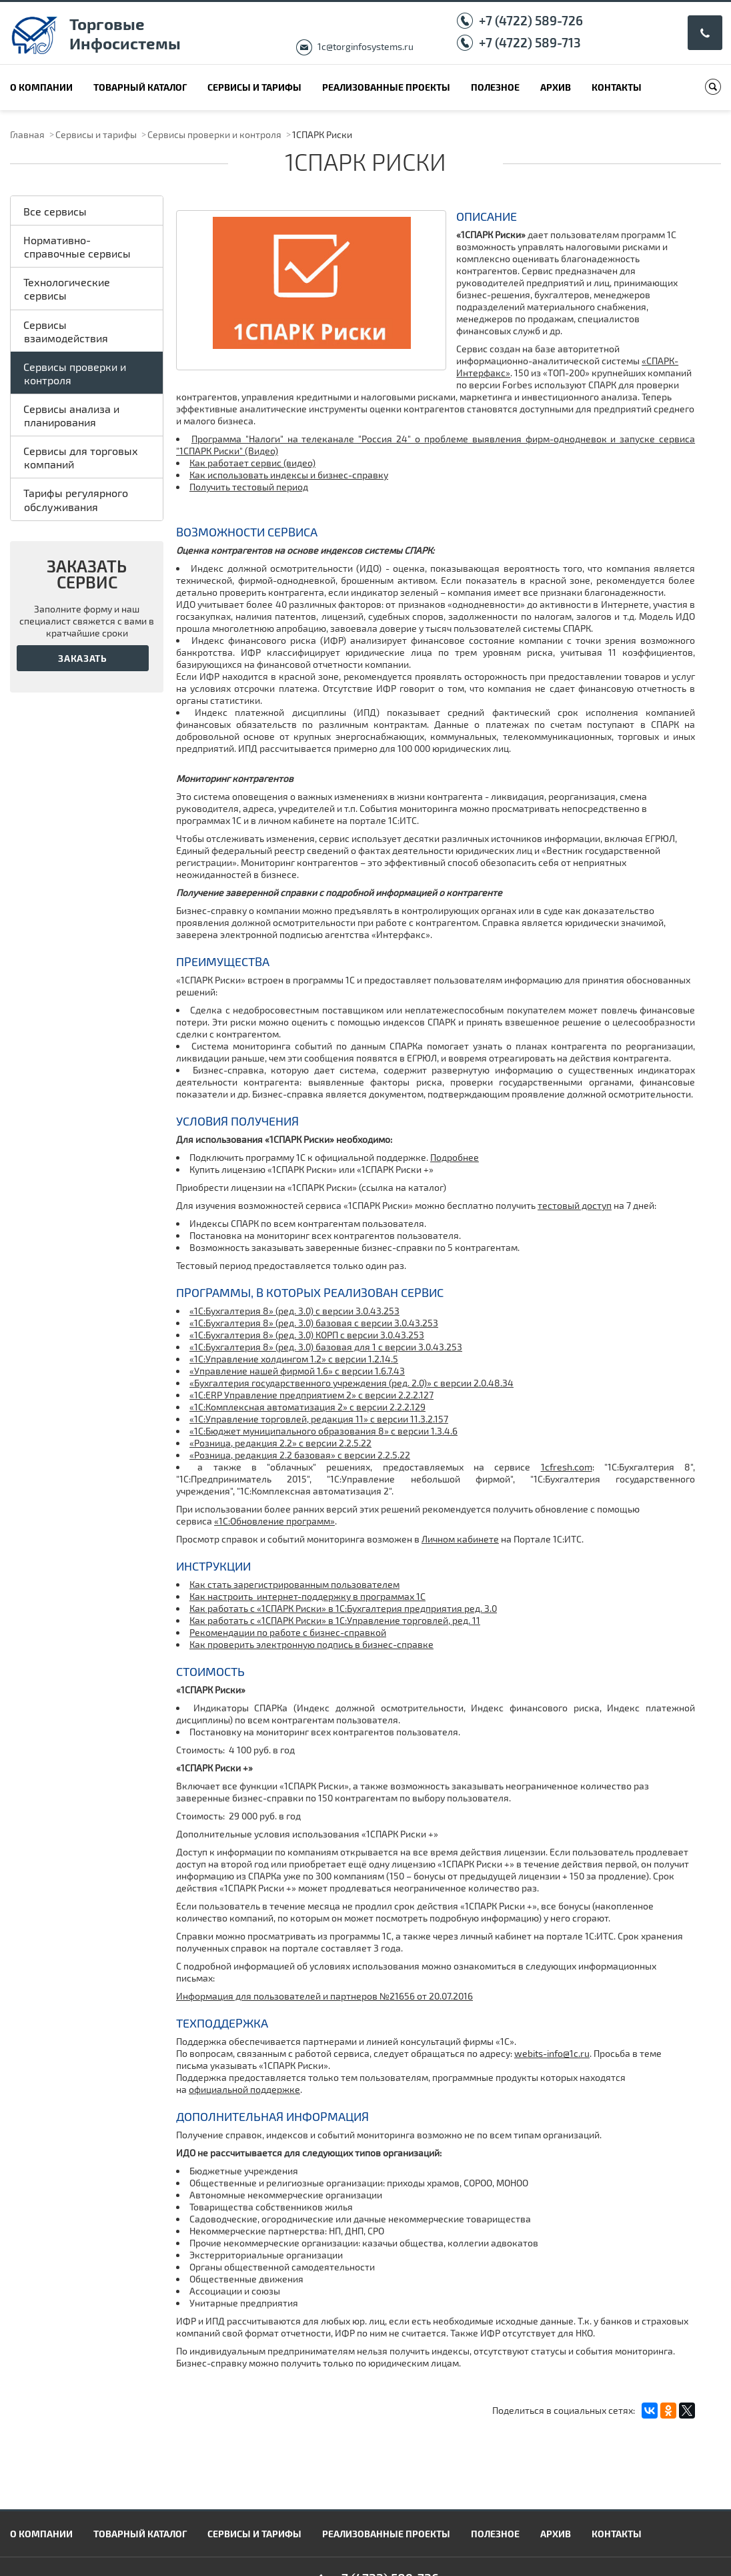 The height and width of the screenshot is (2576, 731). What do you see at coordinates (313, 1322) in the screenshot?
I see `«1С:Бухгалтерия 8» (ред. 3.0) базовая с версии 3.0.43.253` at bounding box center [313, 1322].